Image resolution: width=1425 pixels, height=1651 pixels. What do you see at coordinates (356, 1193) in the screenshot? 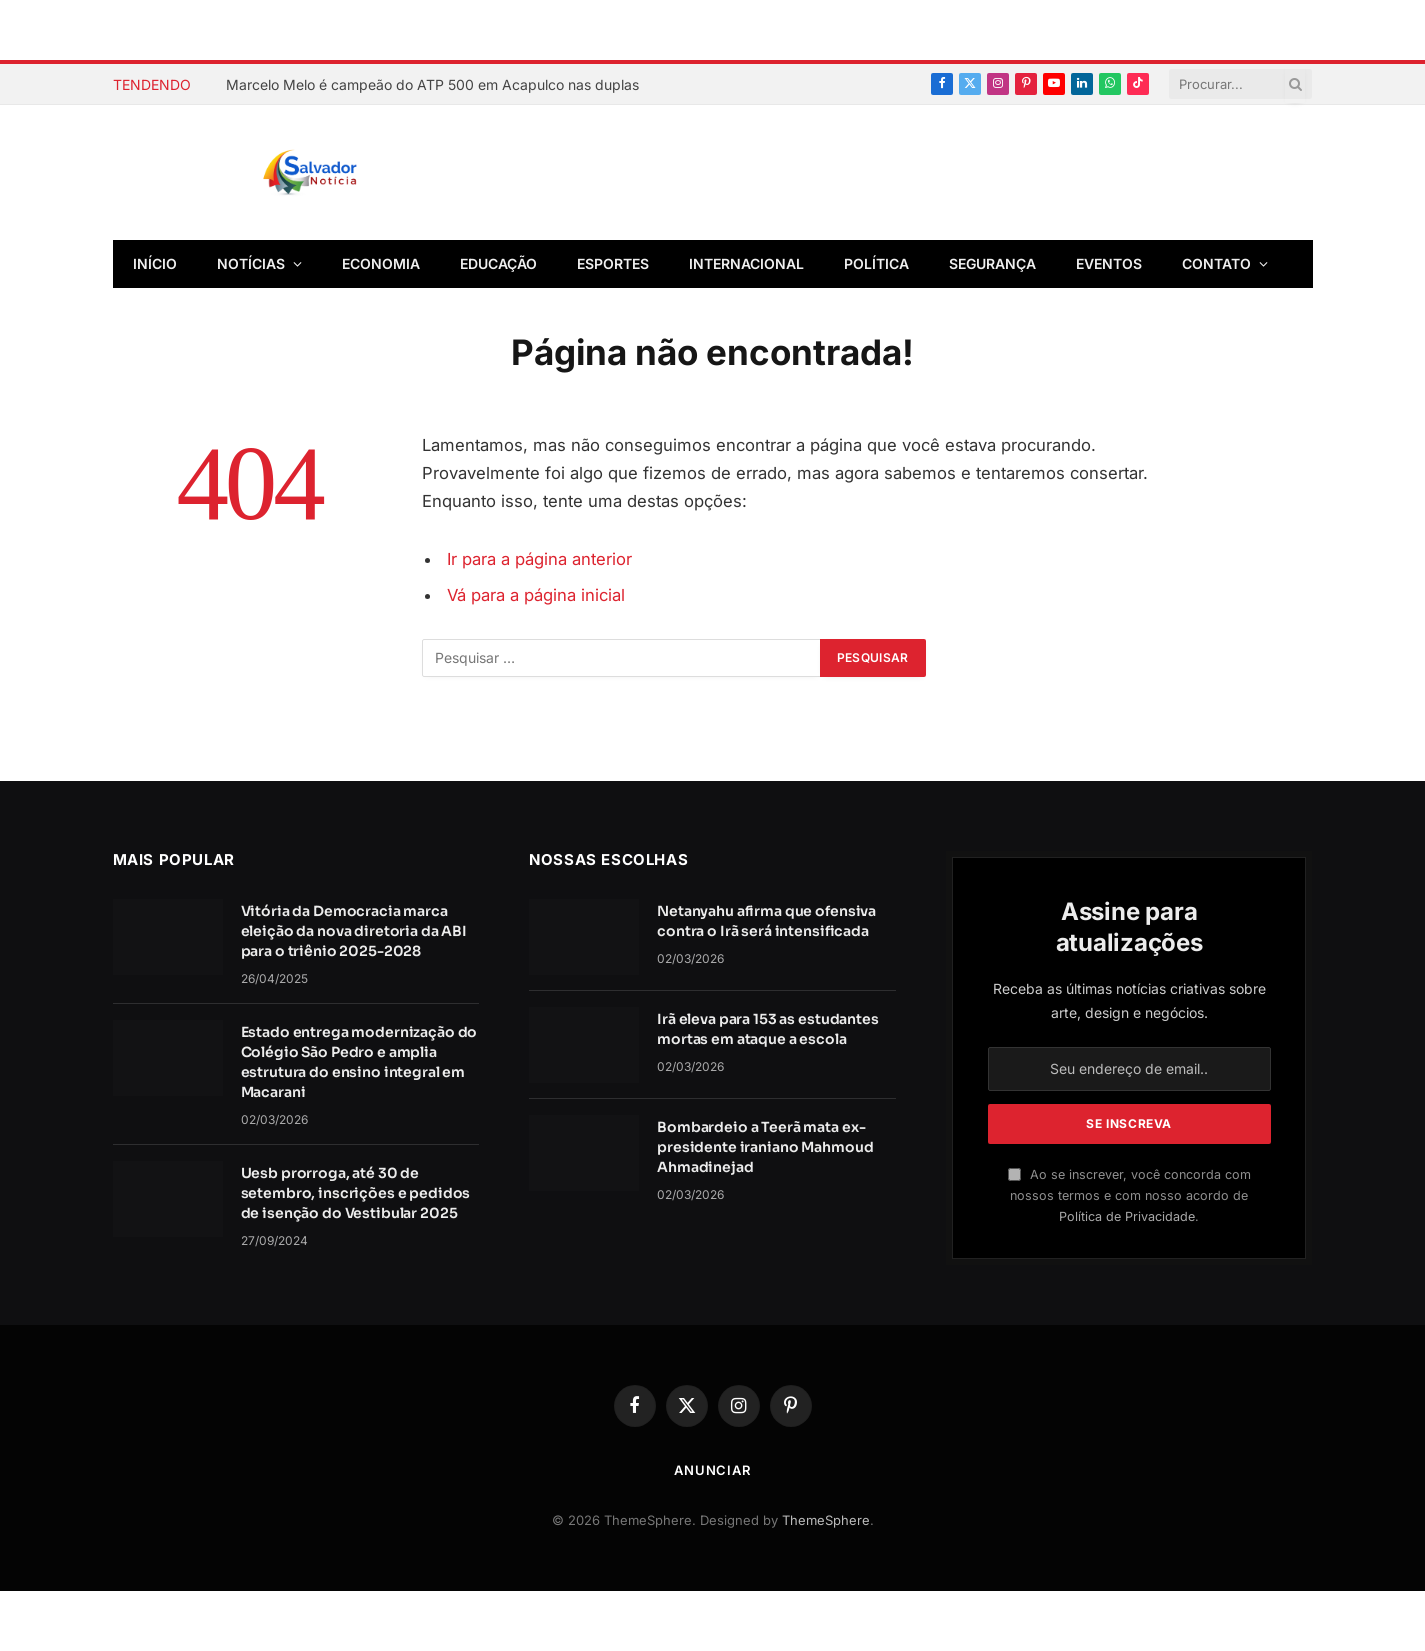
I see `Uesb prorroga, até 30 de setembro, inscrições e pedidos de isenção do Vestibular 2025` at bounding box center [356, 1193].